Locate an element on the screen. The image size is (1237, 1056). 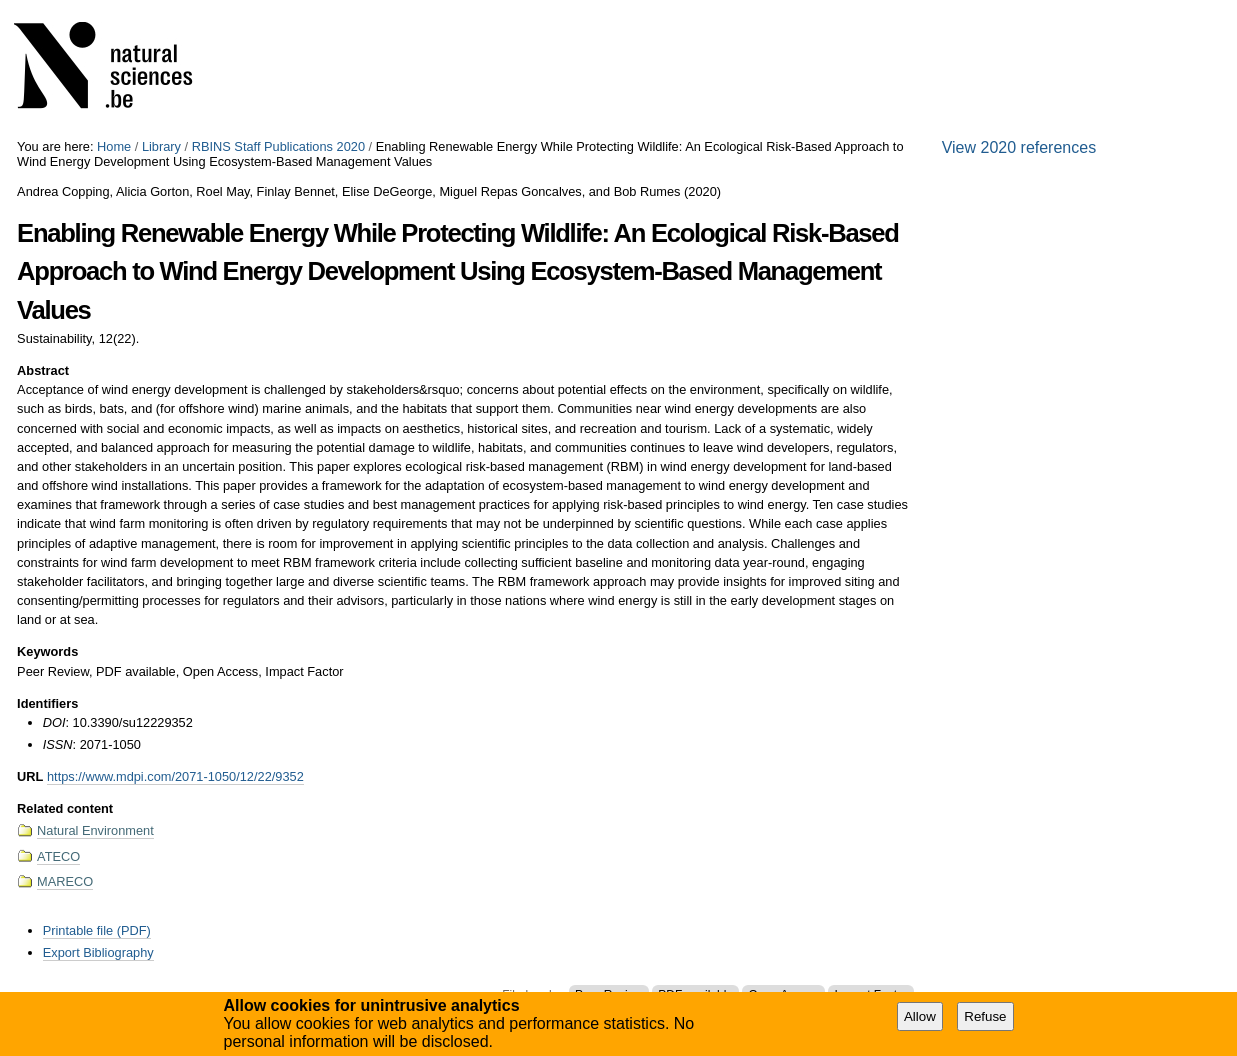
Natural Environment is located at coordinates (95, 830).